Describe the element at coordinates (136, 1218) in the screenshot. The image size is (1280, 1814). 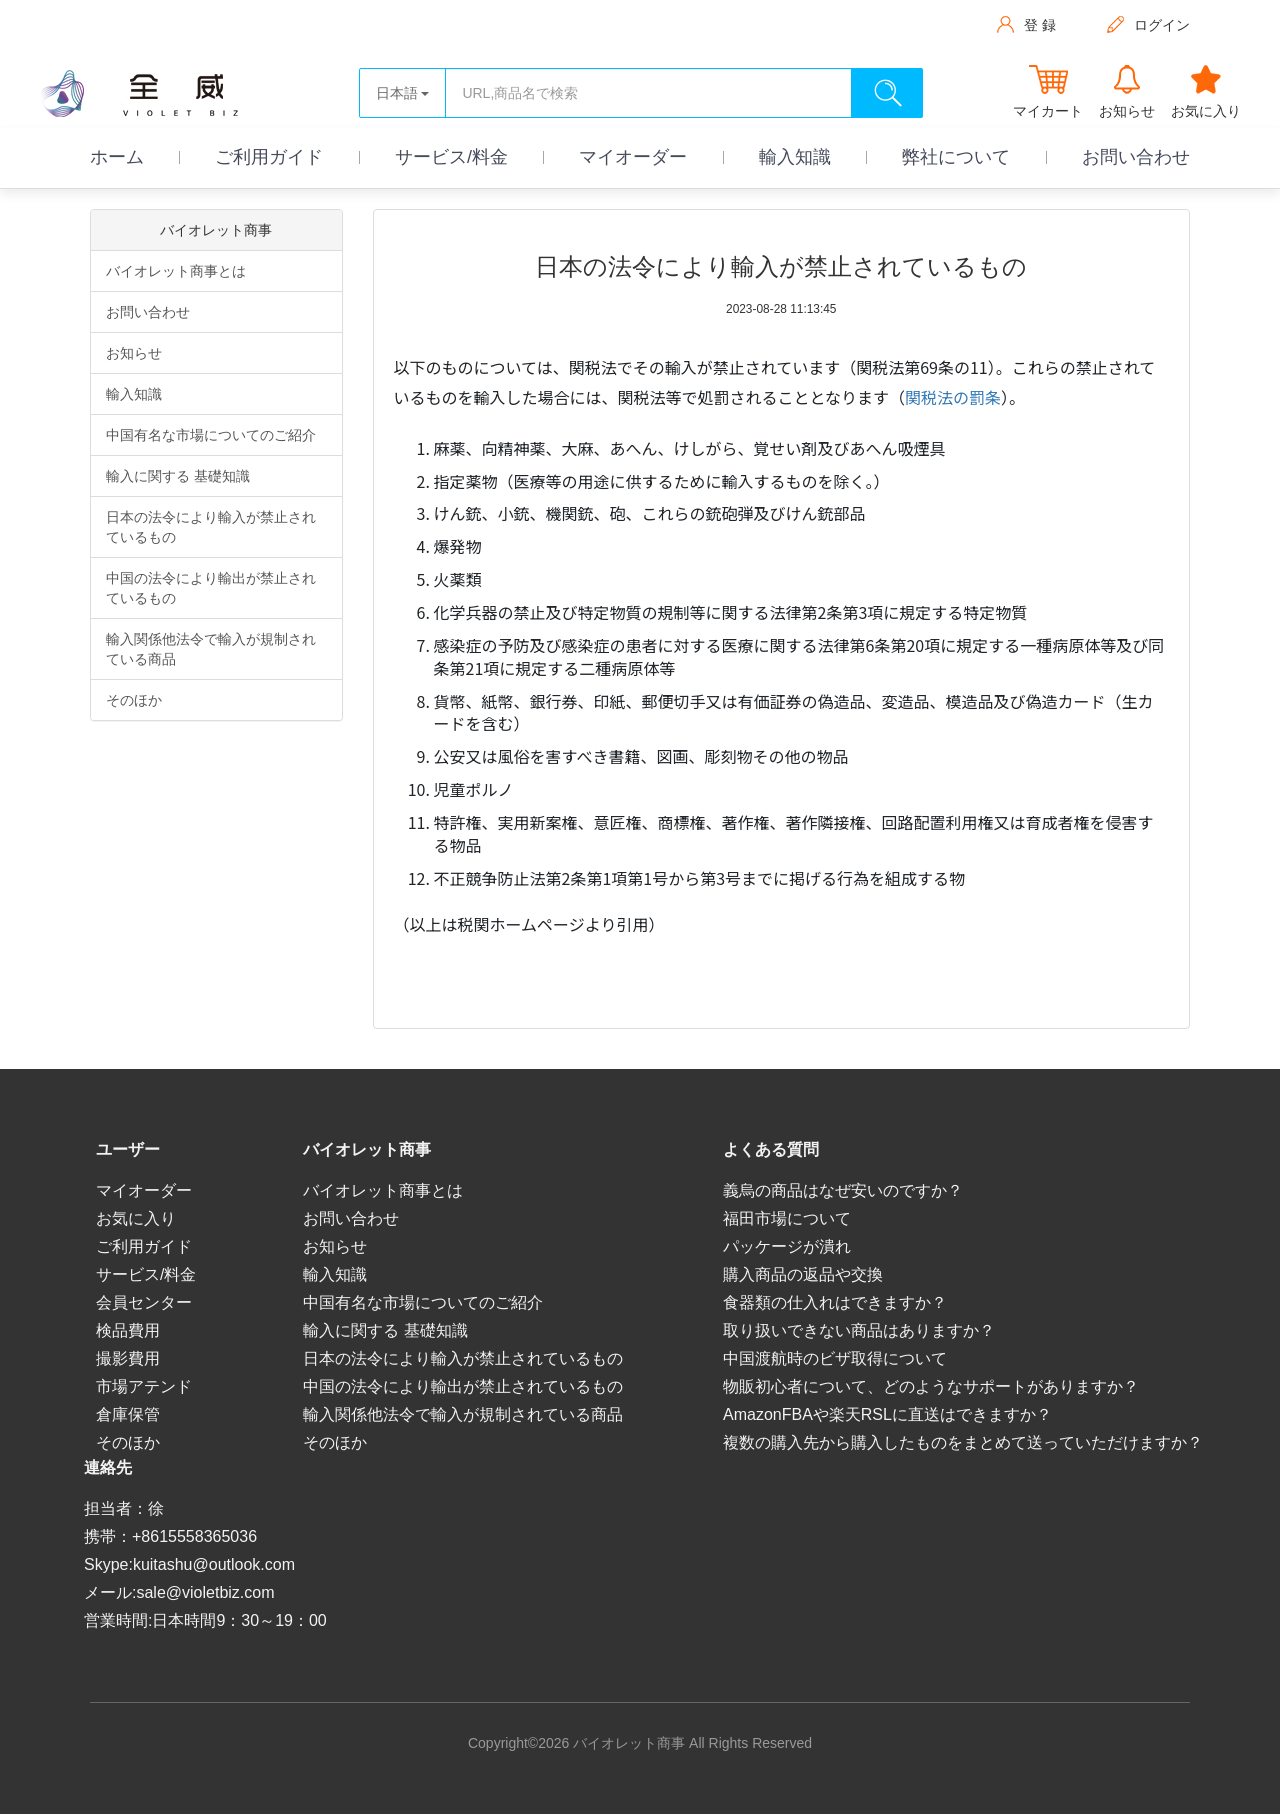
I see `お気に入り` at that location.